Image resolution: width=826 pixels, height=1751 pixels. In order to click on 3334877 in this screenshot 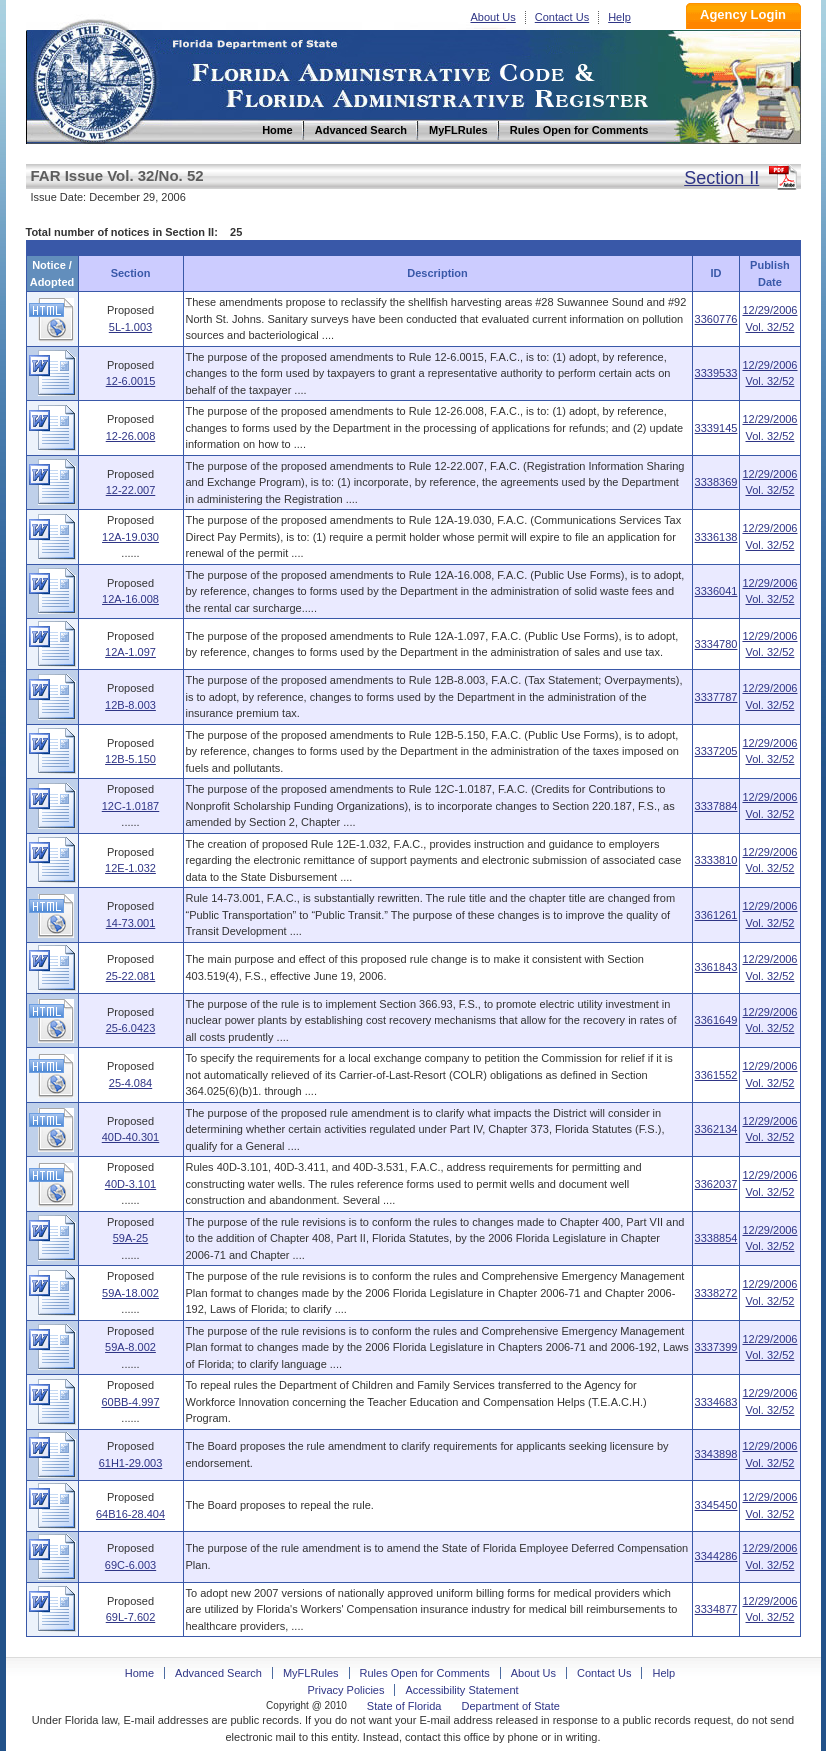, I will do `click(716, 1609)`.